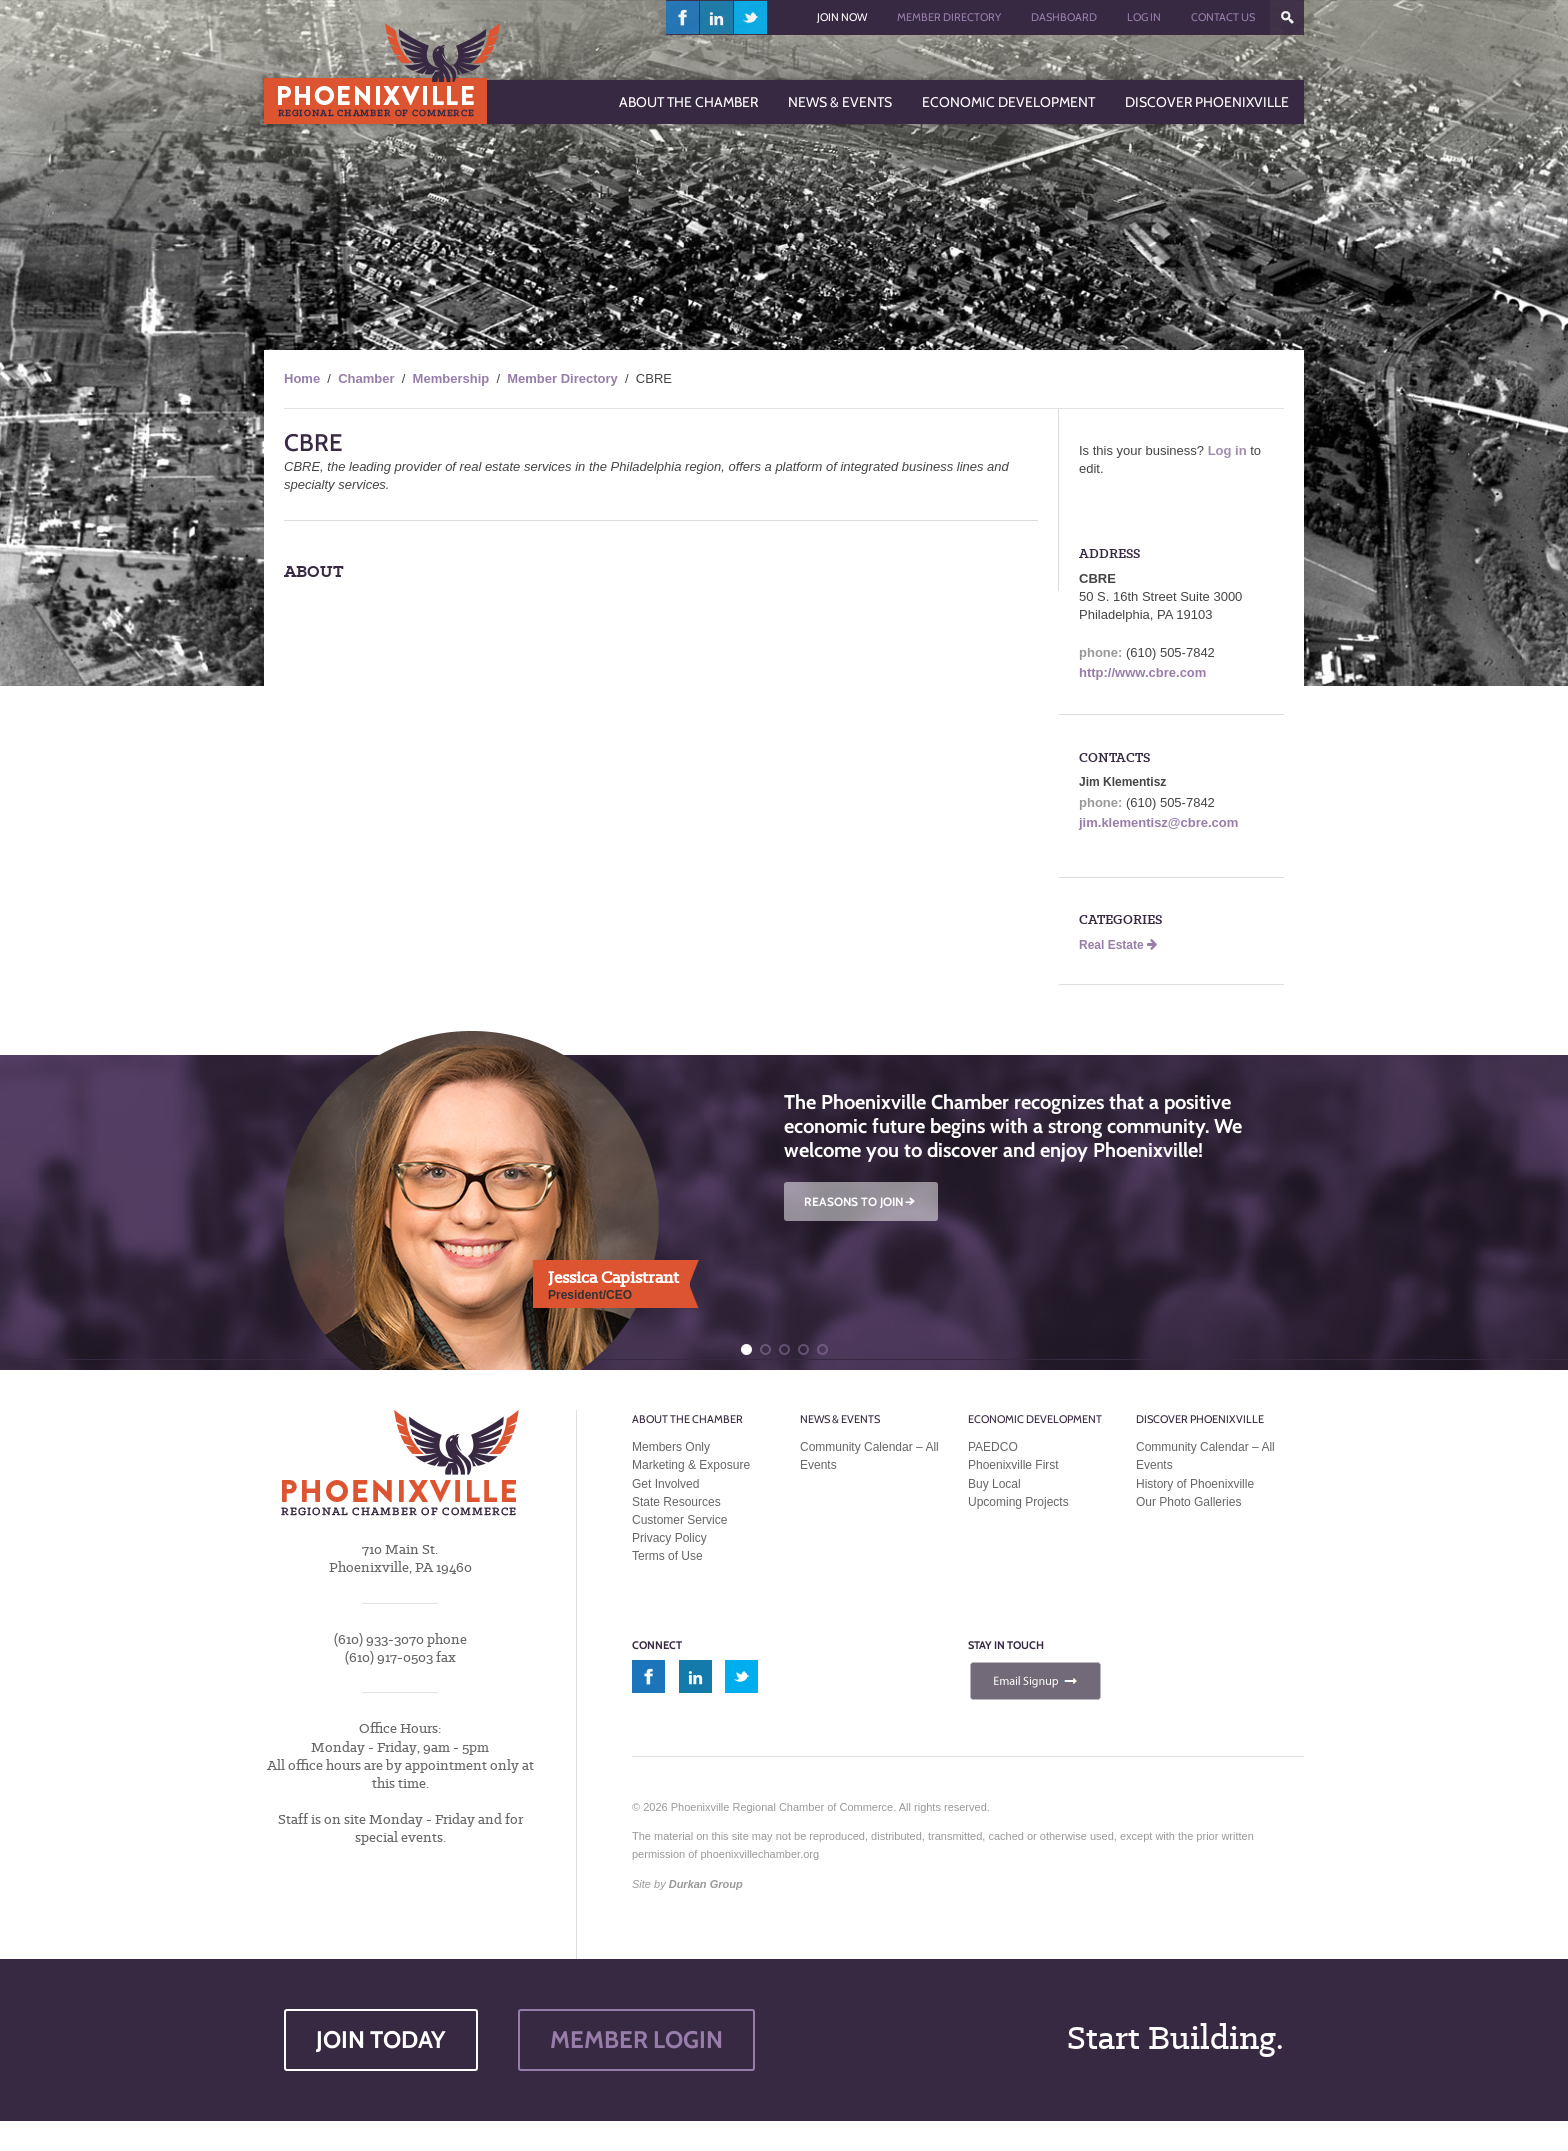 The image size is (1568, 2151). What do you see at coordinates (1118, 945) in the screenshot?
I see `Real Estate` at bounding box center [1118, 945].